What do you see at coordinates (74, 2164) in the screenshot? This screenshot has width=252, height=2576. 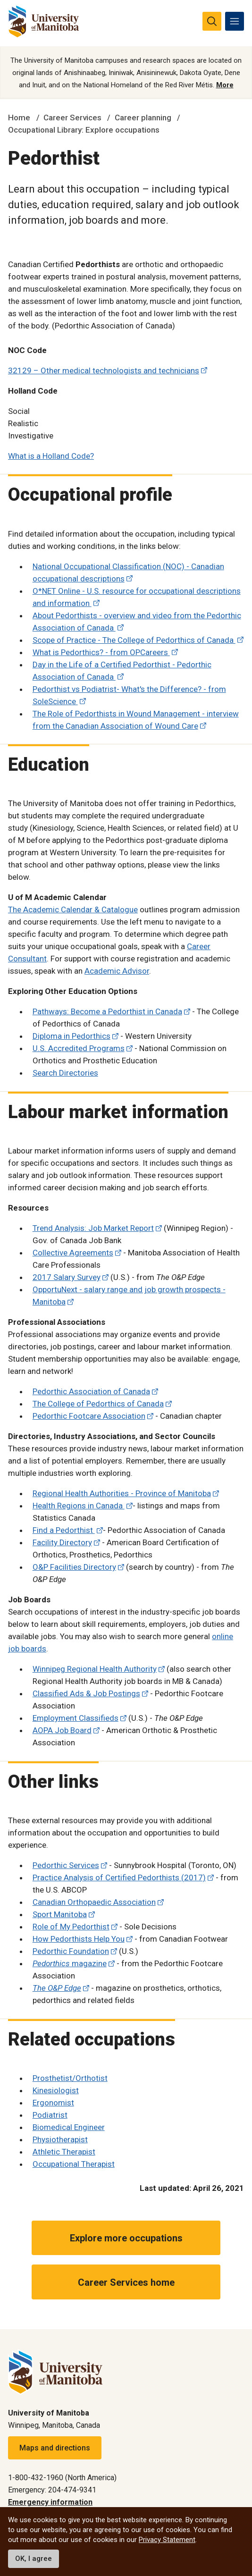 I see `Occupational Therapist` at bounding box center [74, 2164].